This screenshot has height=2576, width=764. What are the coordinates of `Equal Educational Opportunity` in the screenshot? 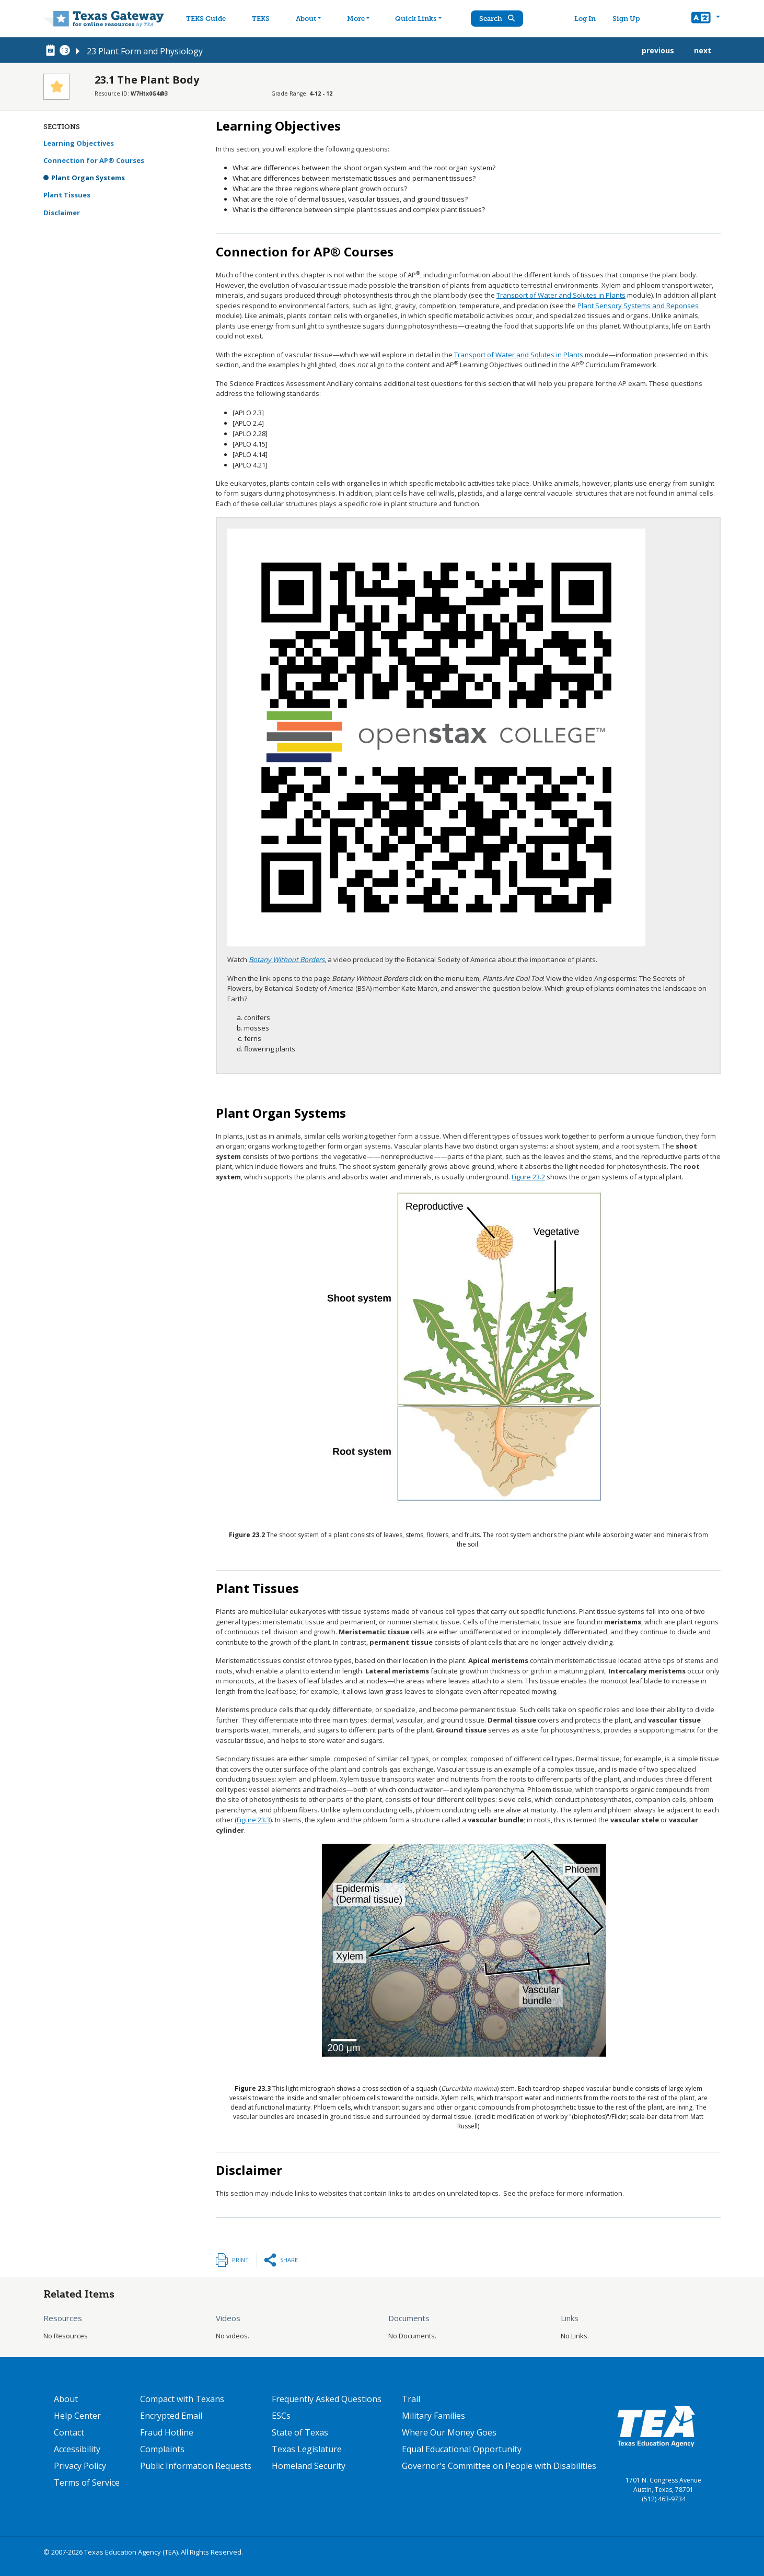 It's located at (462, 2449).